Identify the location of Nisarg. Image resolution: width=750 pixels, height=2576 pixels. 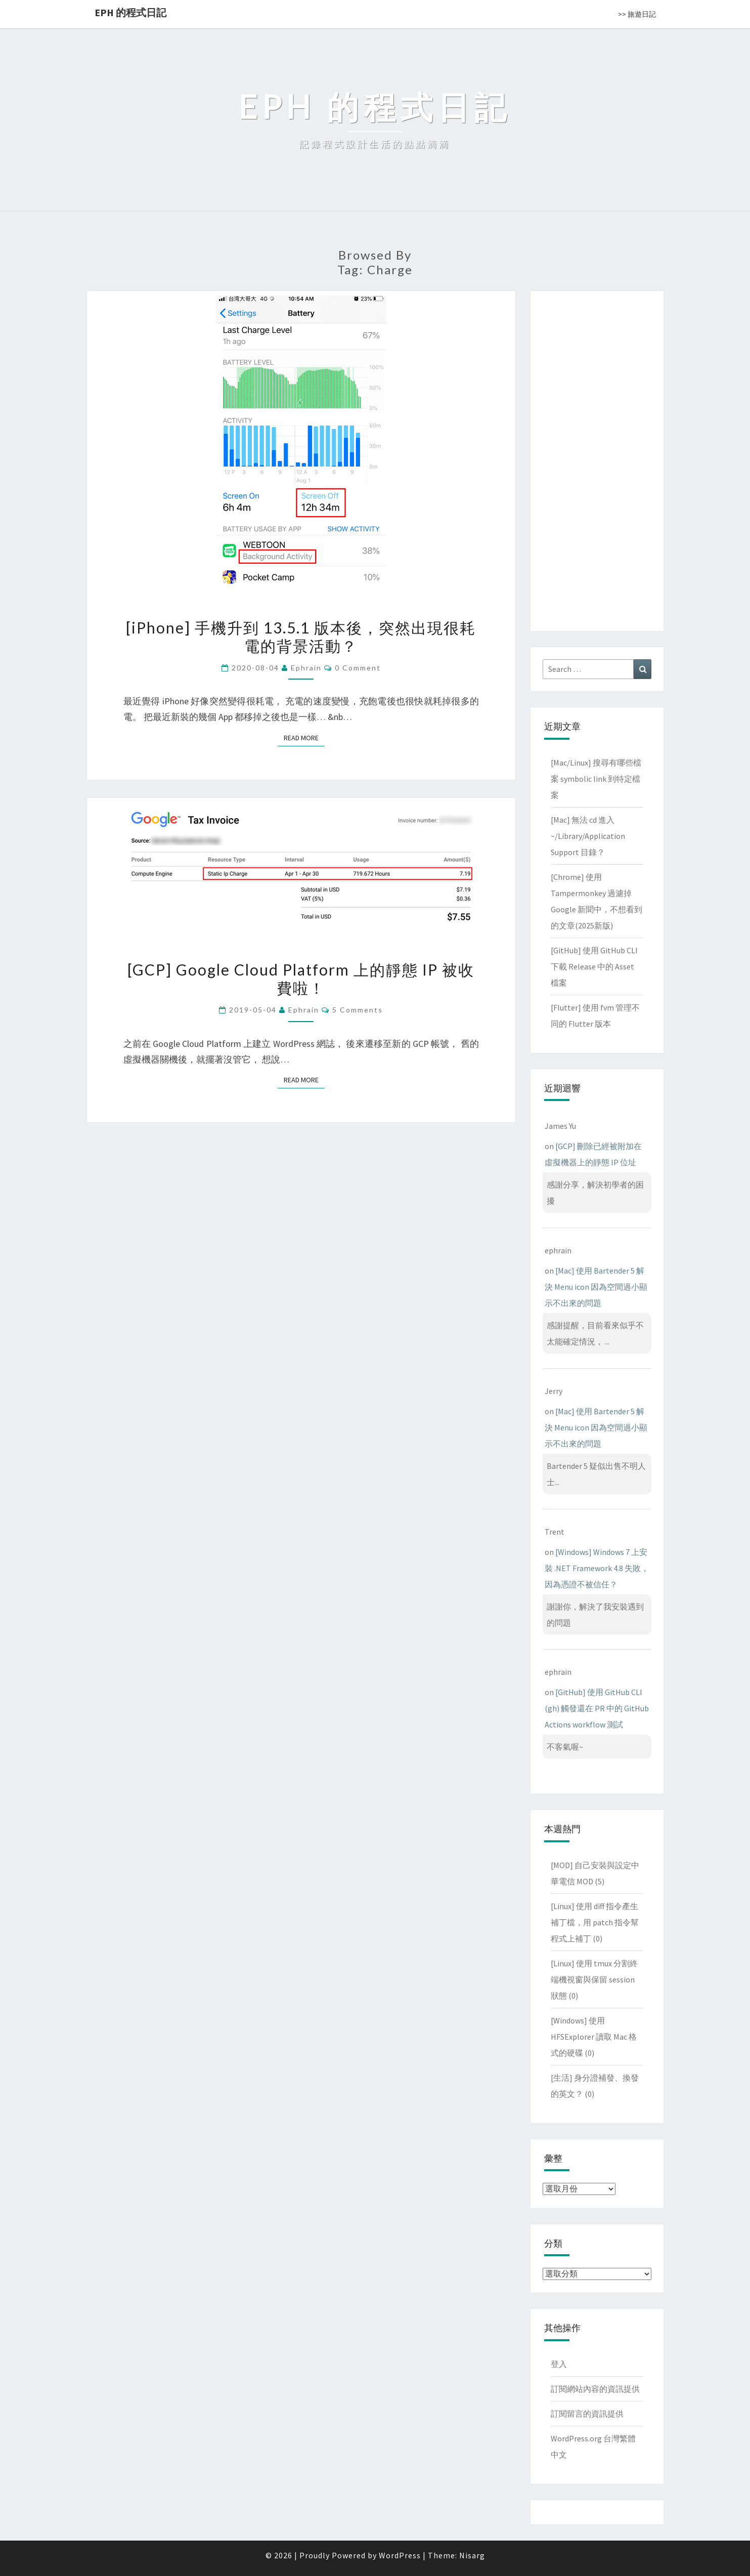
(472, 2555).